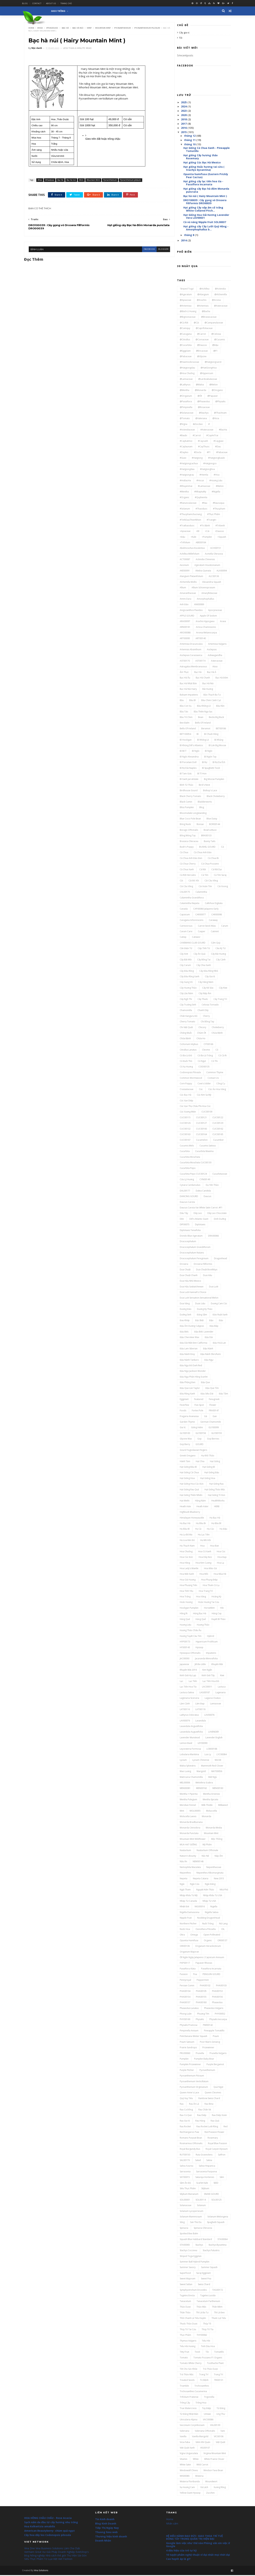  What do you see at coordinates (188, 2369) in the screenshot?
I see `Tốt Cho Sức Khỏe` at bounding box center [188, 2369].